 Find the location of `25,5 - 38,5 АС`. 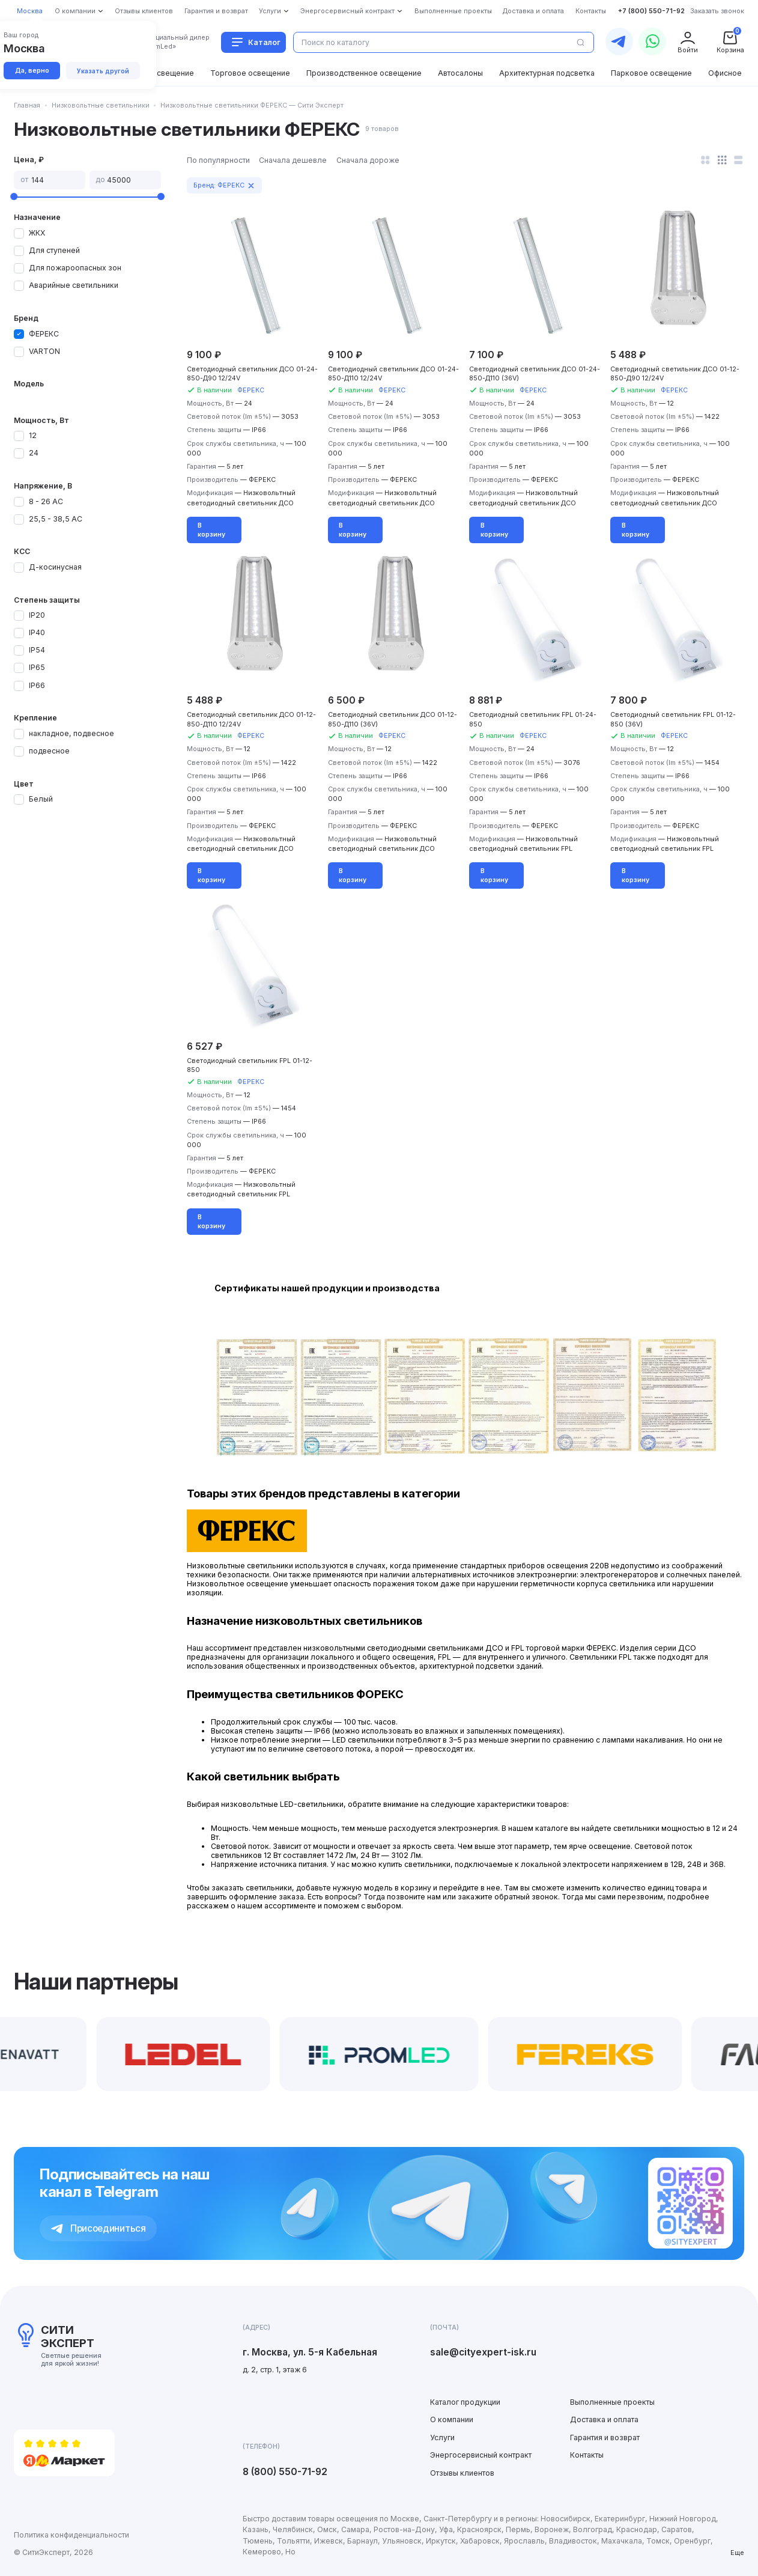

25,5 - 38,5 АС is located at coordinates (55, 518).